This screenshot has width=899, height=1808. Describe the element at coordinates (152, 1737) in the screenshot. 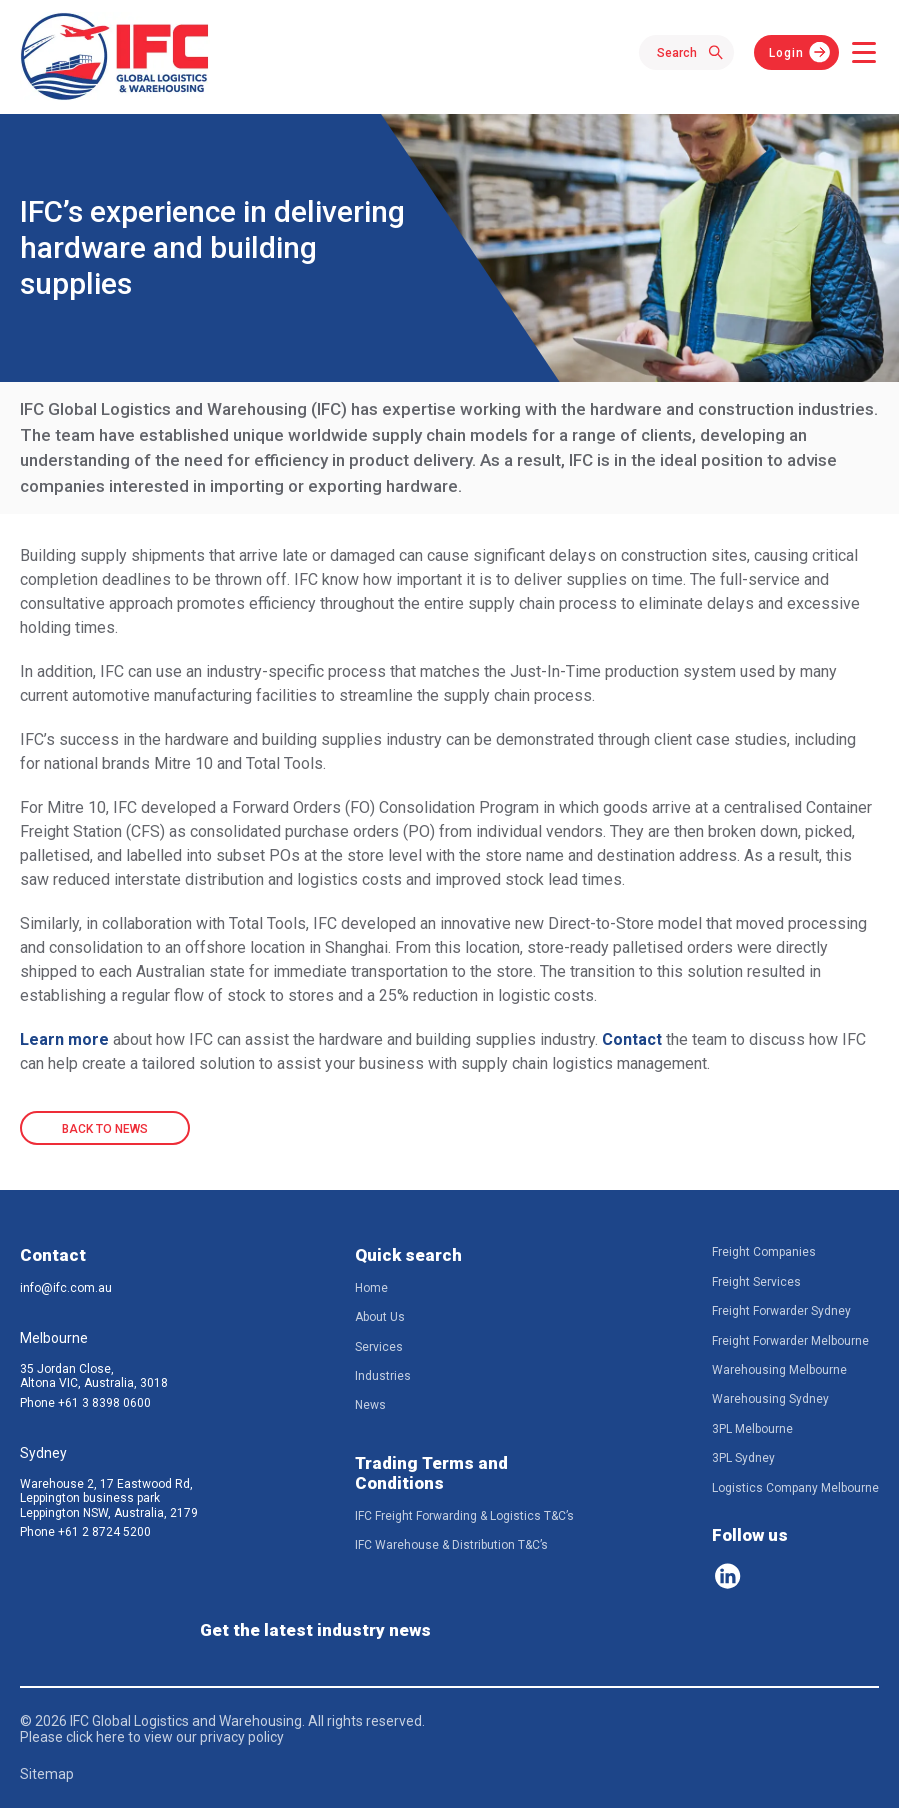

I see `Please click here to view our privacy policy` at that location.